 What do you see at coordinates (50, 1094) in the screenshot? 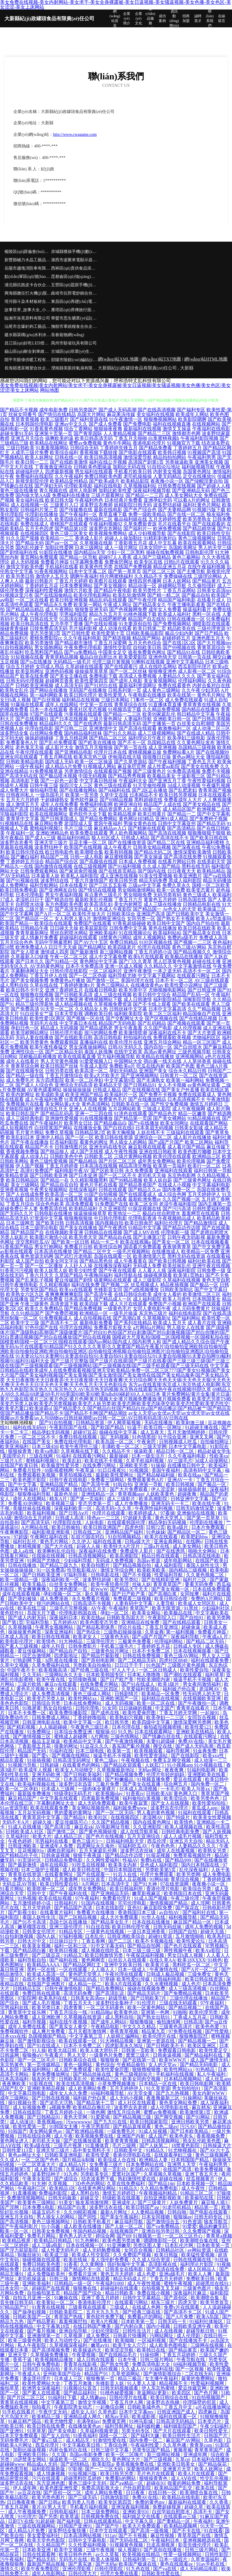
I see `欧美成欧美成` at bounding box center [50, 1094].